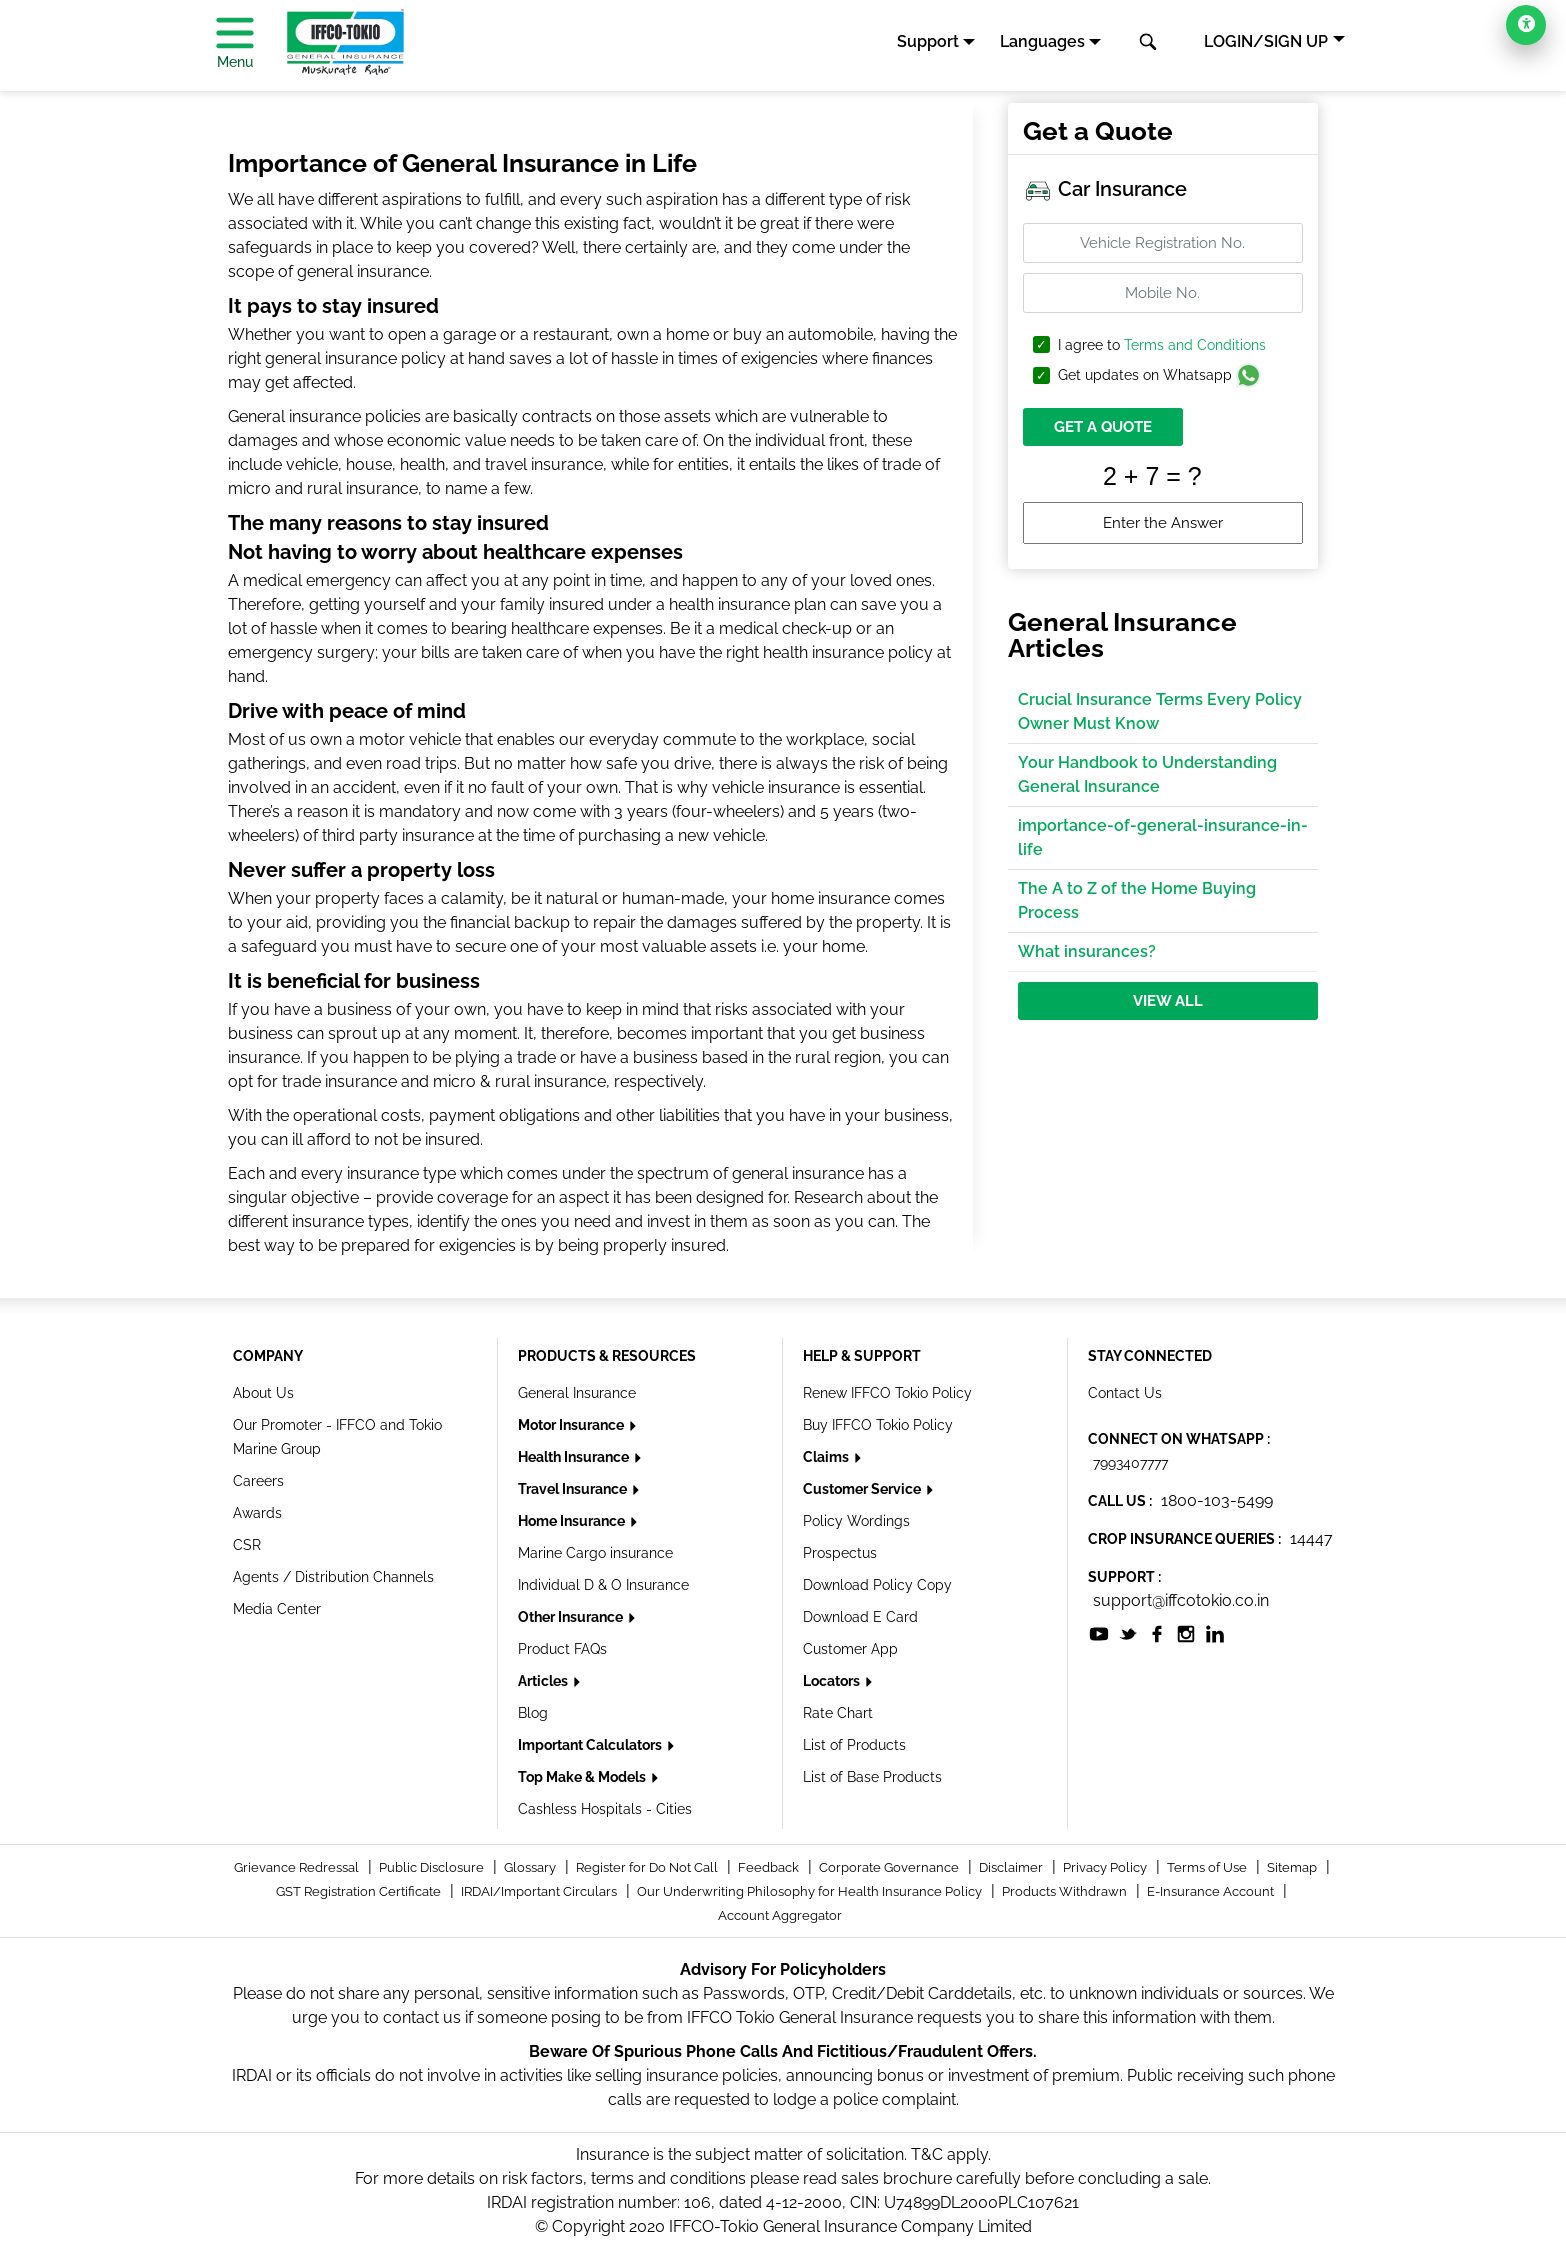 Image resolution: width=1566 pixels, height=2259 pixels. What do you see at coordinates (573, 1521) in the screenshot?
I see `Home Insurance` at bounding box center [573, 1521].